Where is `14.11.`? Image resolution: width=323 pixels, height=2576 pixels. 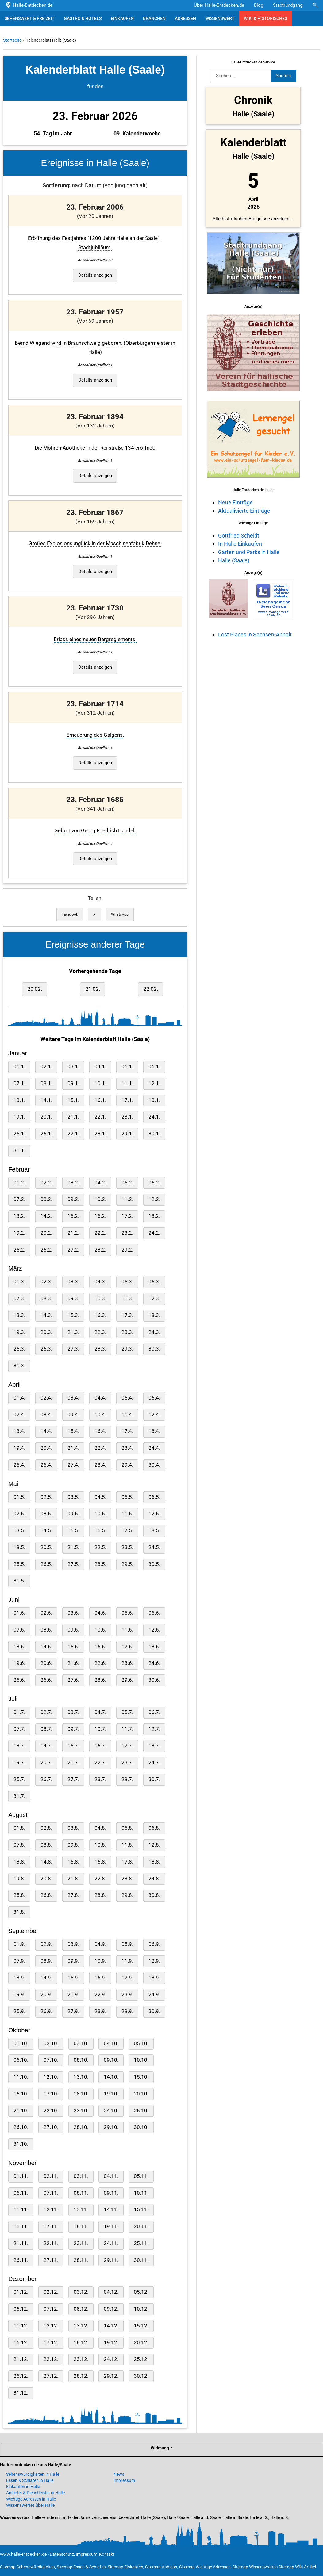
14.11. is located at coordinates (111, 2210).